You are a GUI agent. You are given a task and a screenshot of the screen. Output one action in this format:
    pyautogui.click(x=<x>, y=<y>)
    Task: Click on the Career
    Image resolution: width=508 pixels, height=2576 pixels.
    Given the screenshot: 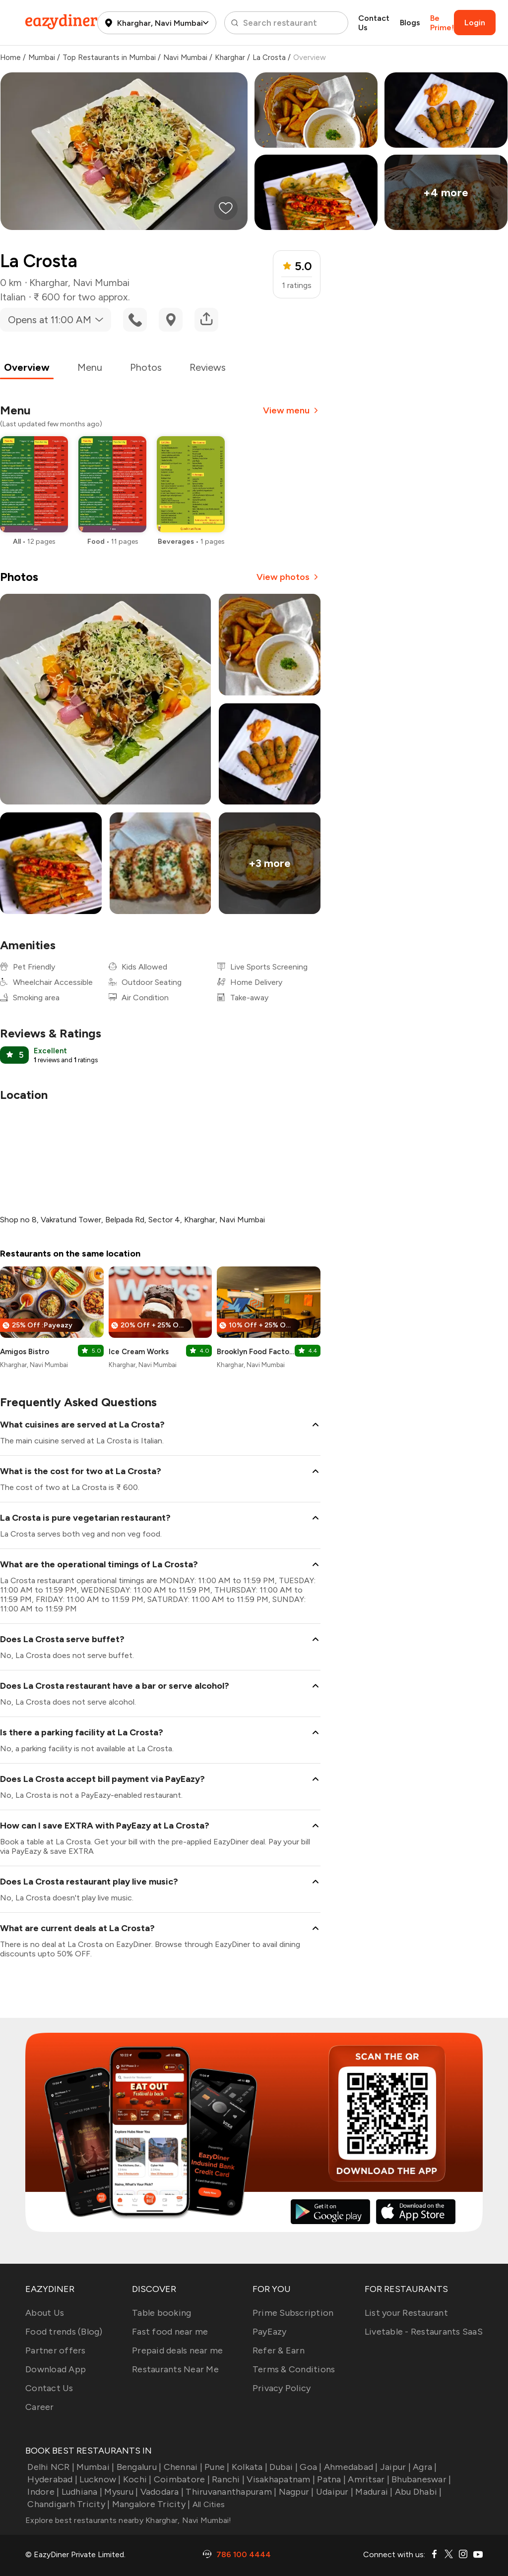 What is the action you would take?
    pyautogui.click(x=39, y=2407)
    